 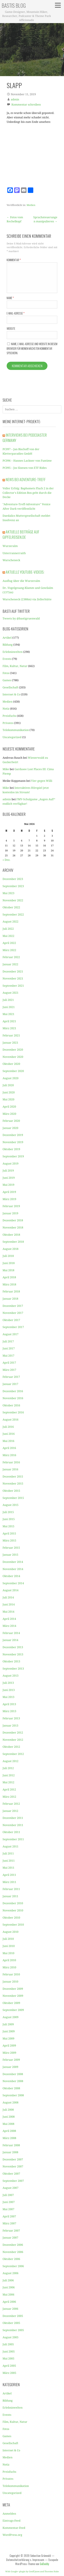 I want to click on November 2014, so click(x=13, y=1569).